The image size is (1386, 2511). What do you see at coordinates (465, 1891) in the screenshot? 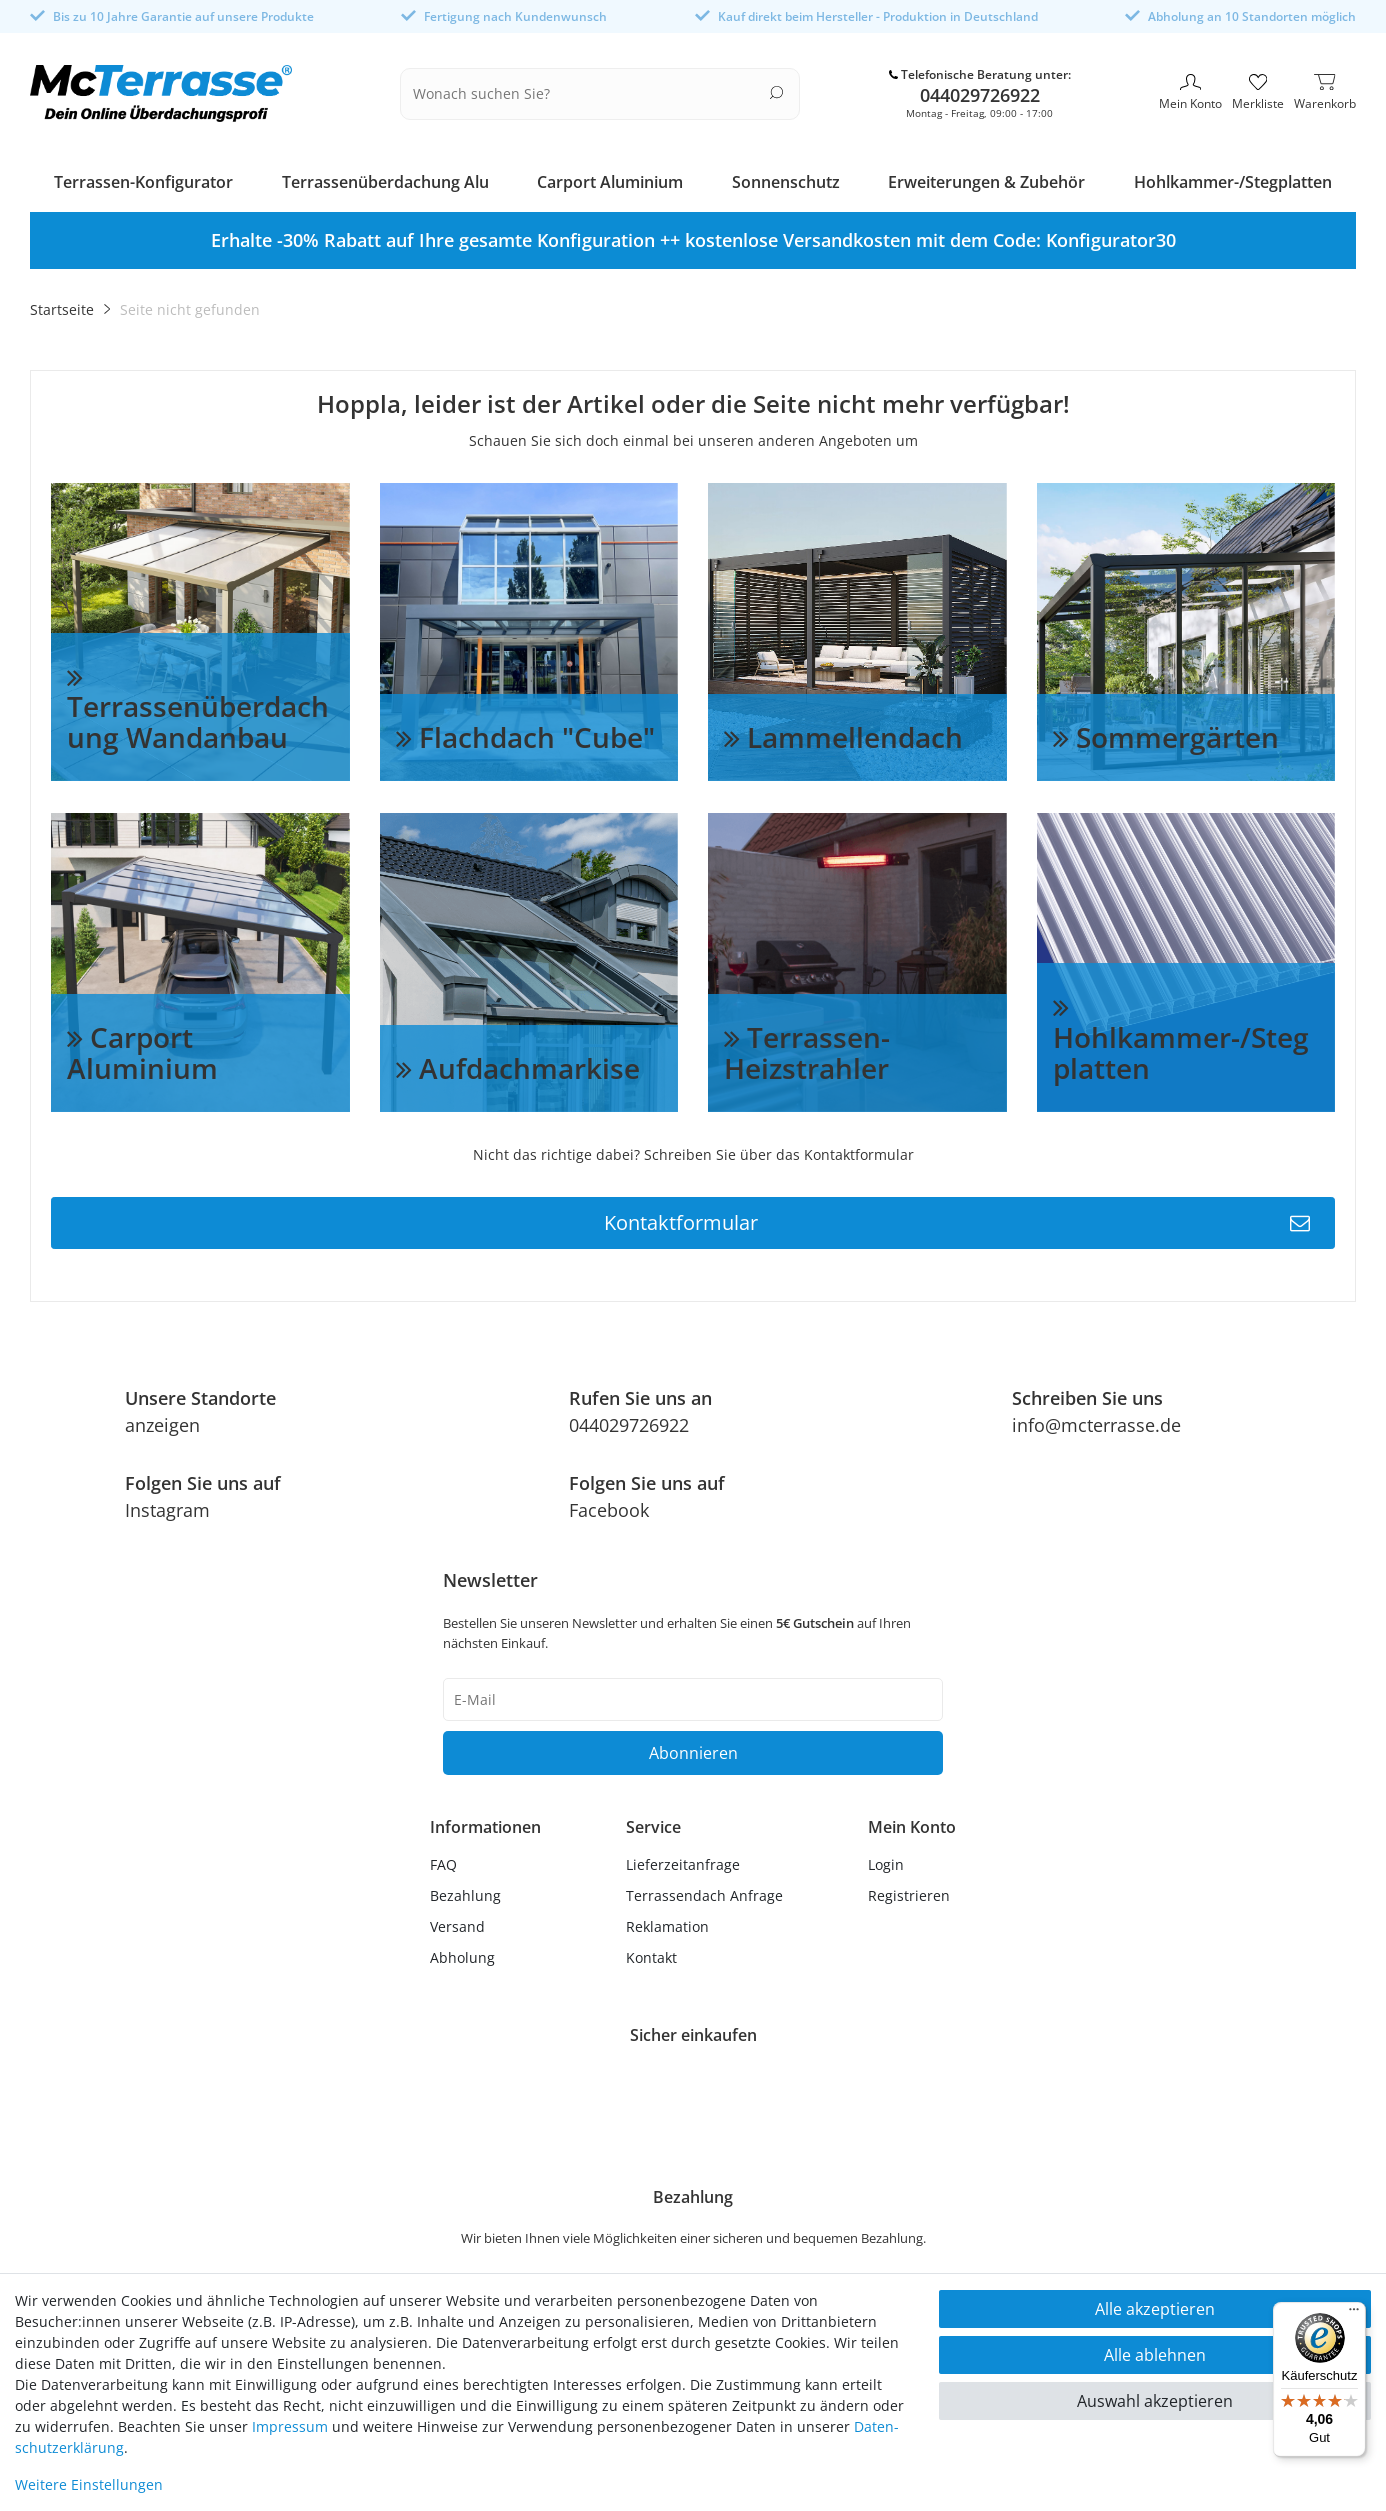
I see `Bezahlung` at bounding box center [465, 1891].